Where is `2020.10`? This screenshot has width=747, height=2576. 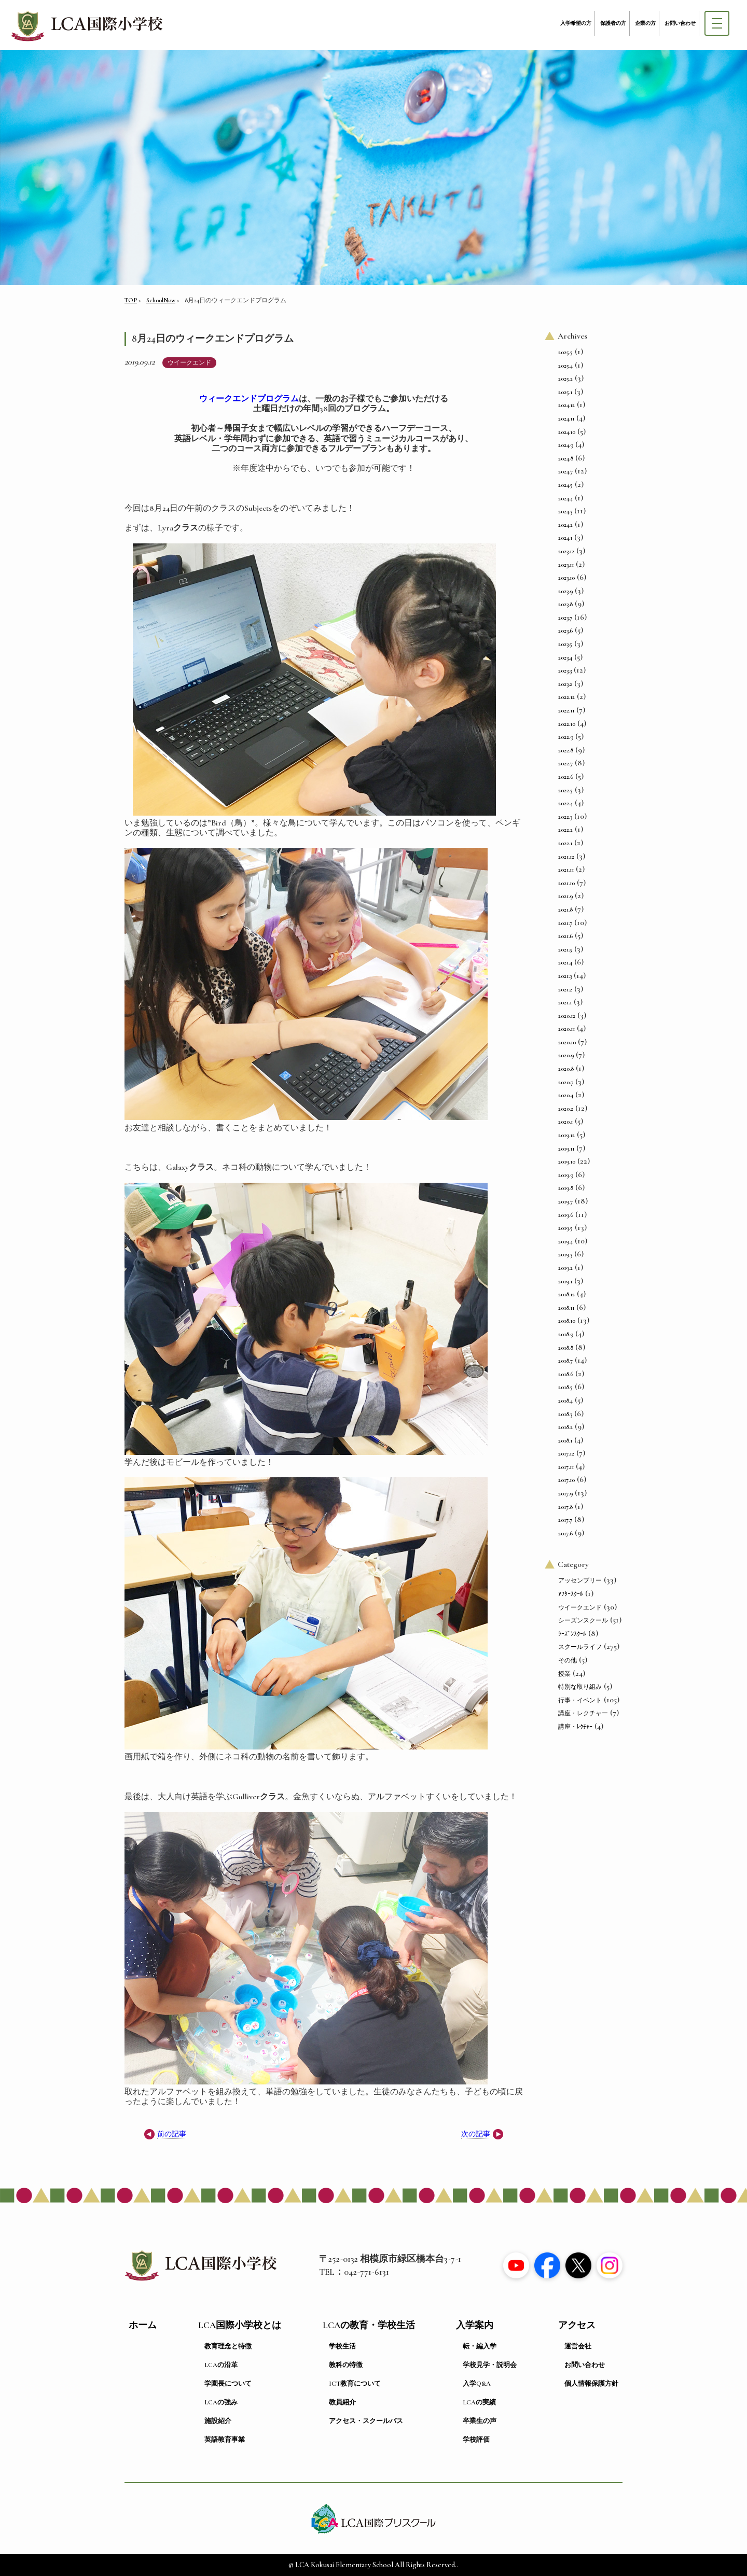 2020.10 is located at coordinates (567, 1042).